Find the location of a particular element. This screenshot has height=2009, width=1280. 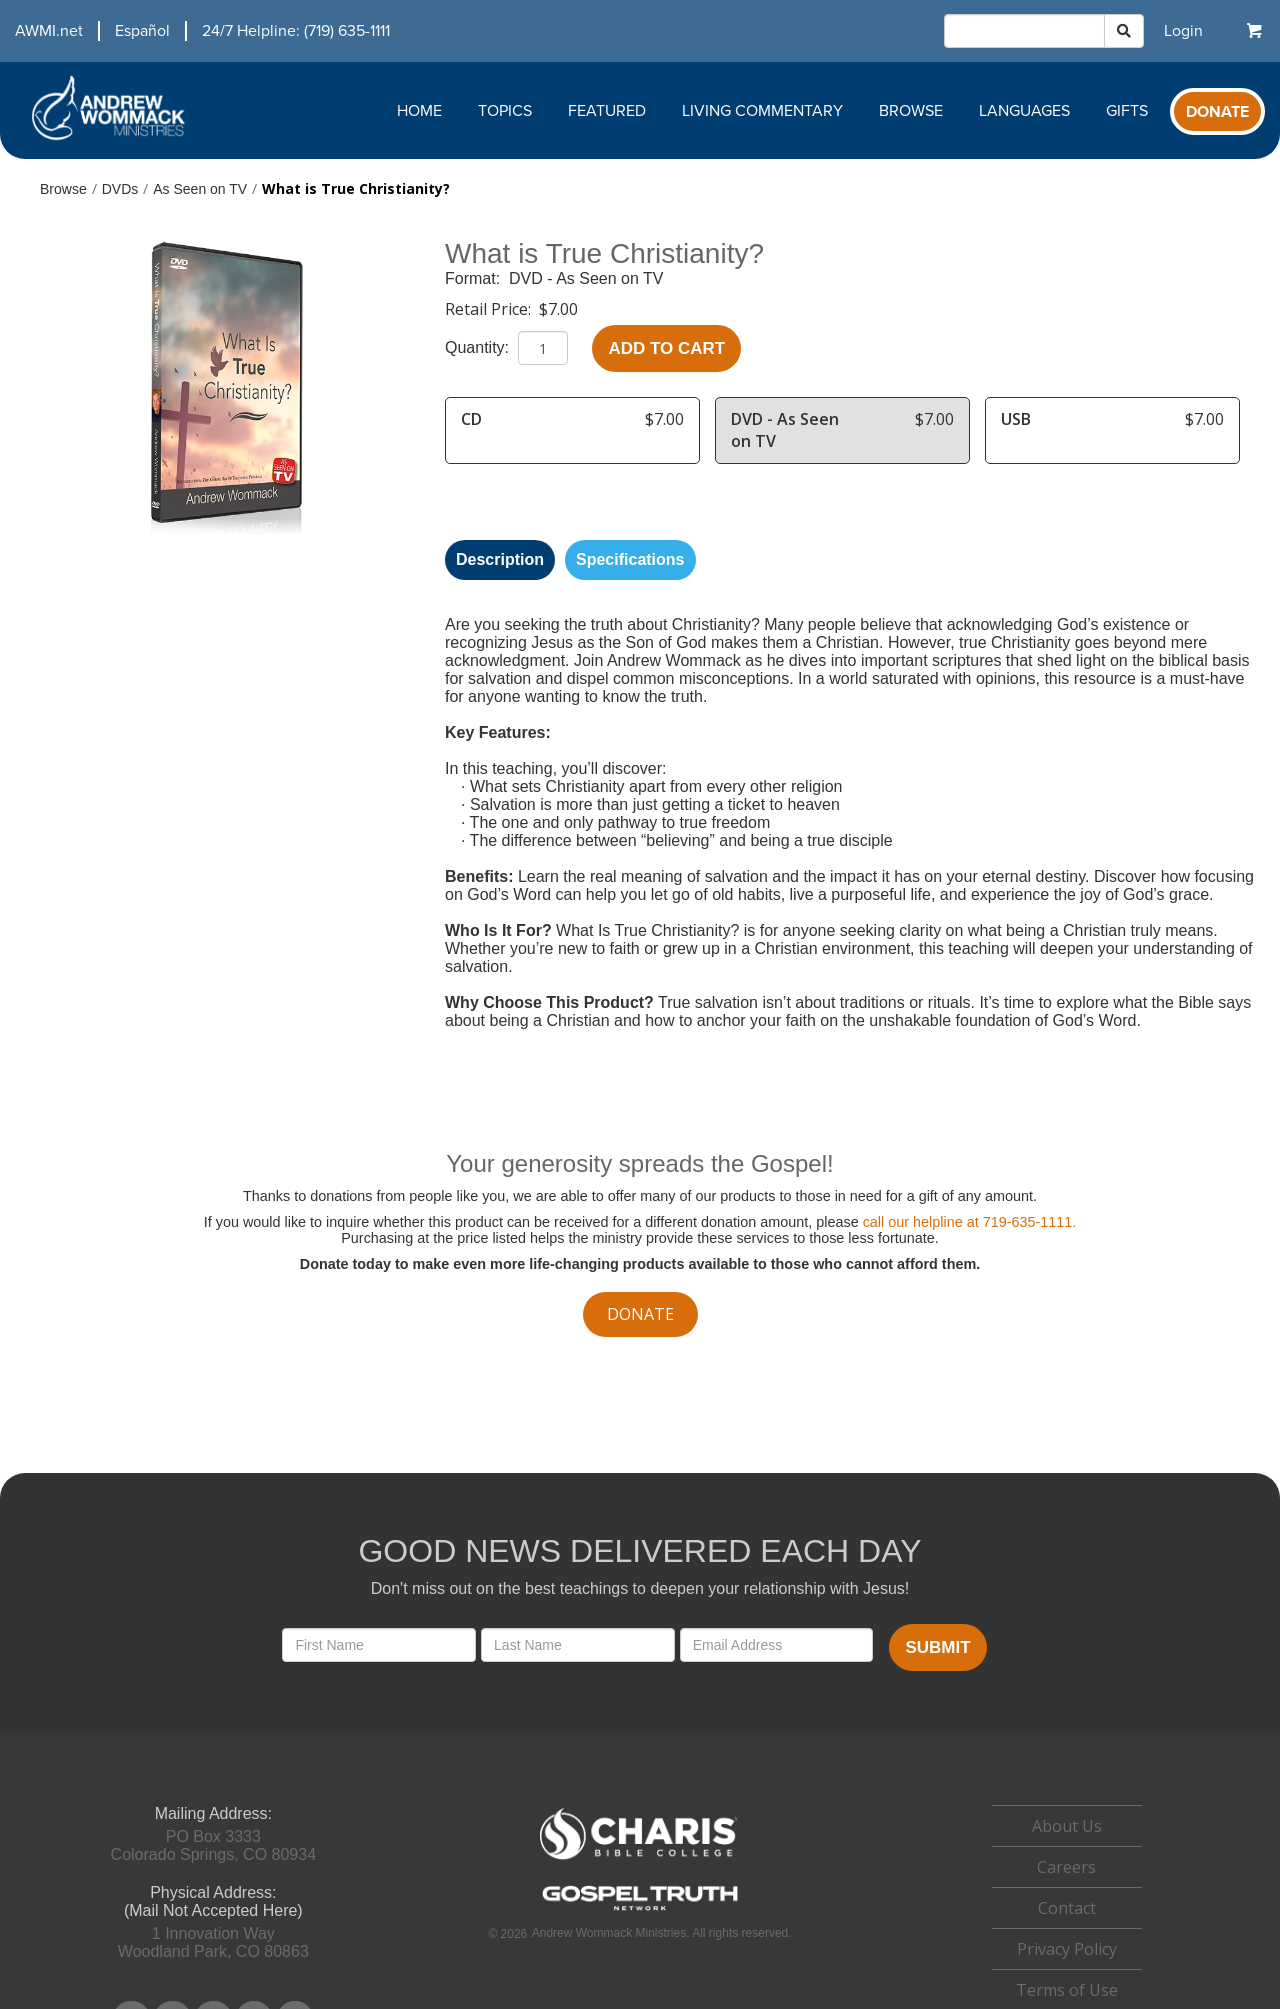

About Us is located at coordinates (1067, 1826).